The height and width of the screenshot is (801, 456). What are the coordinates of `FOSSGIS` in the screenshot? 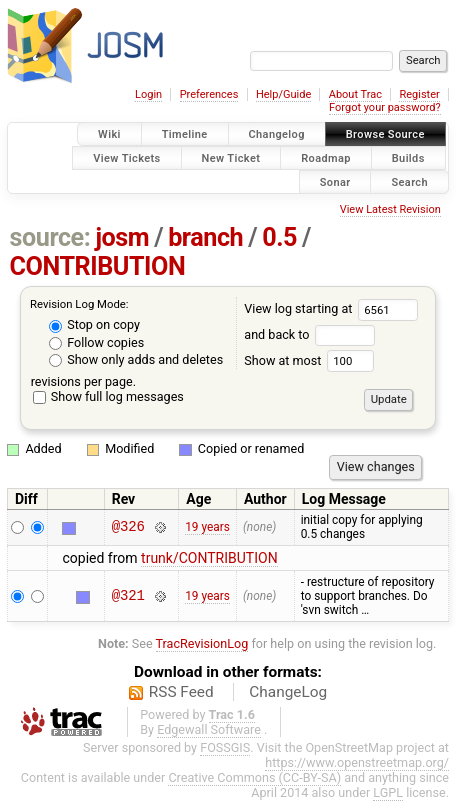 It's located at (225, 747).